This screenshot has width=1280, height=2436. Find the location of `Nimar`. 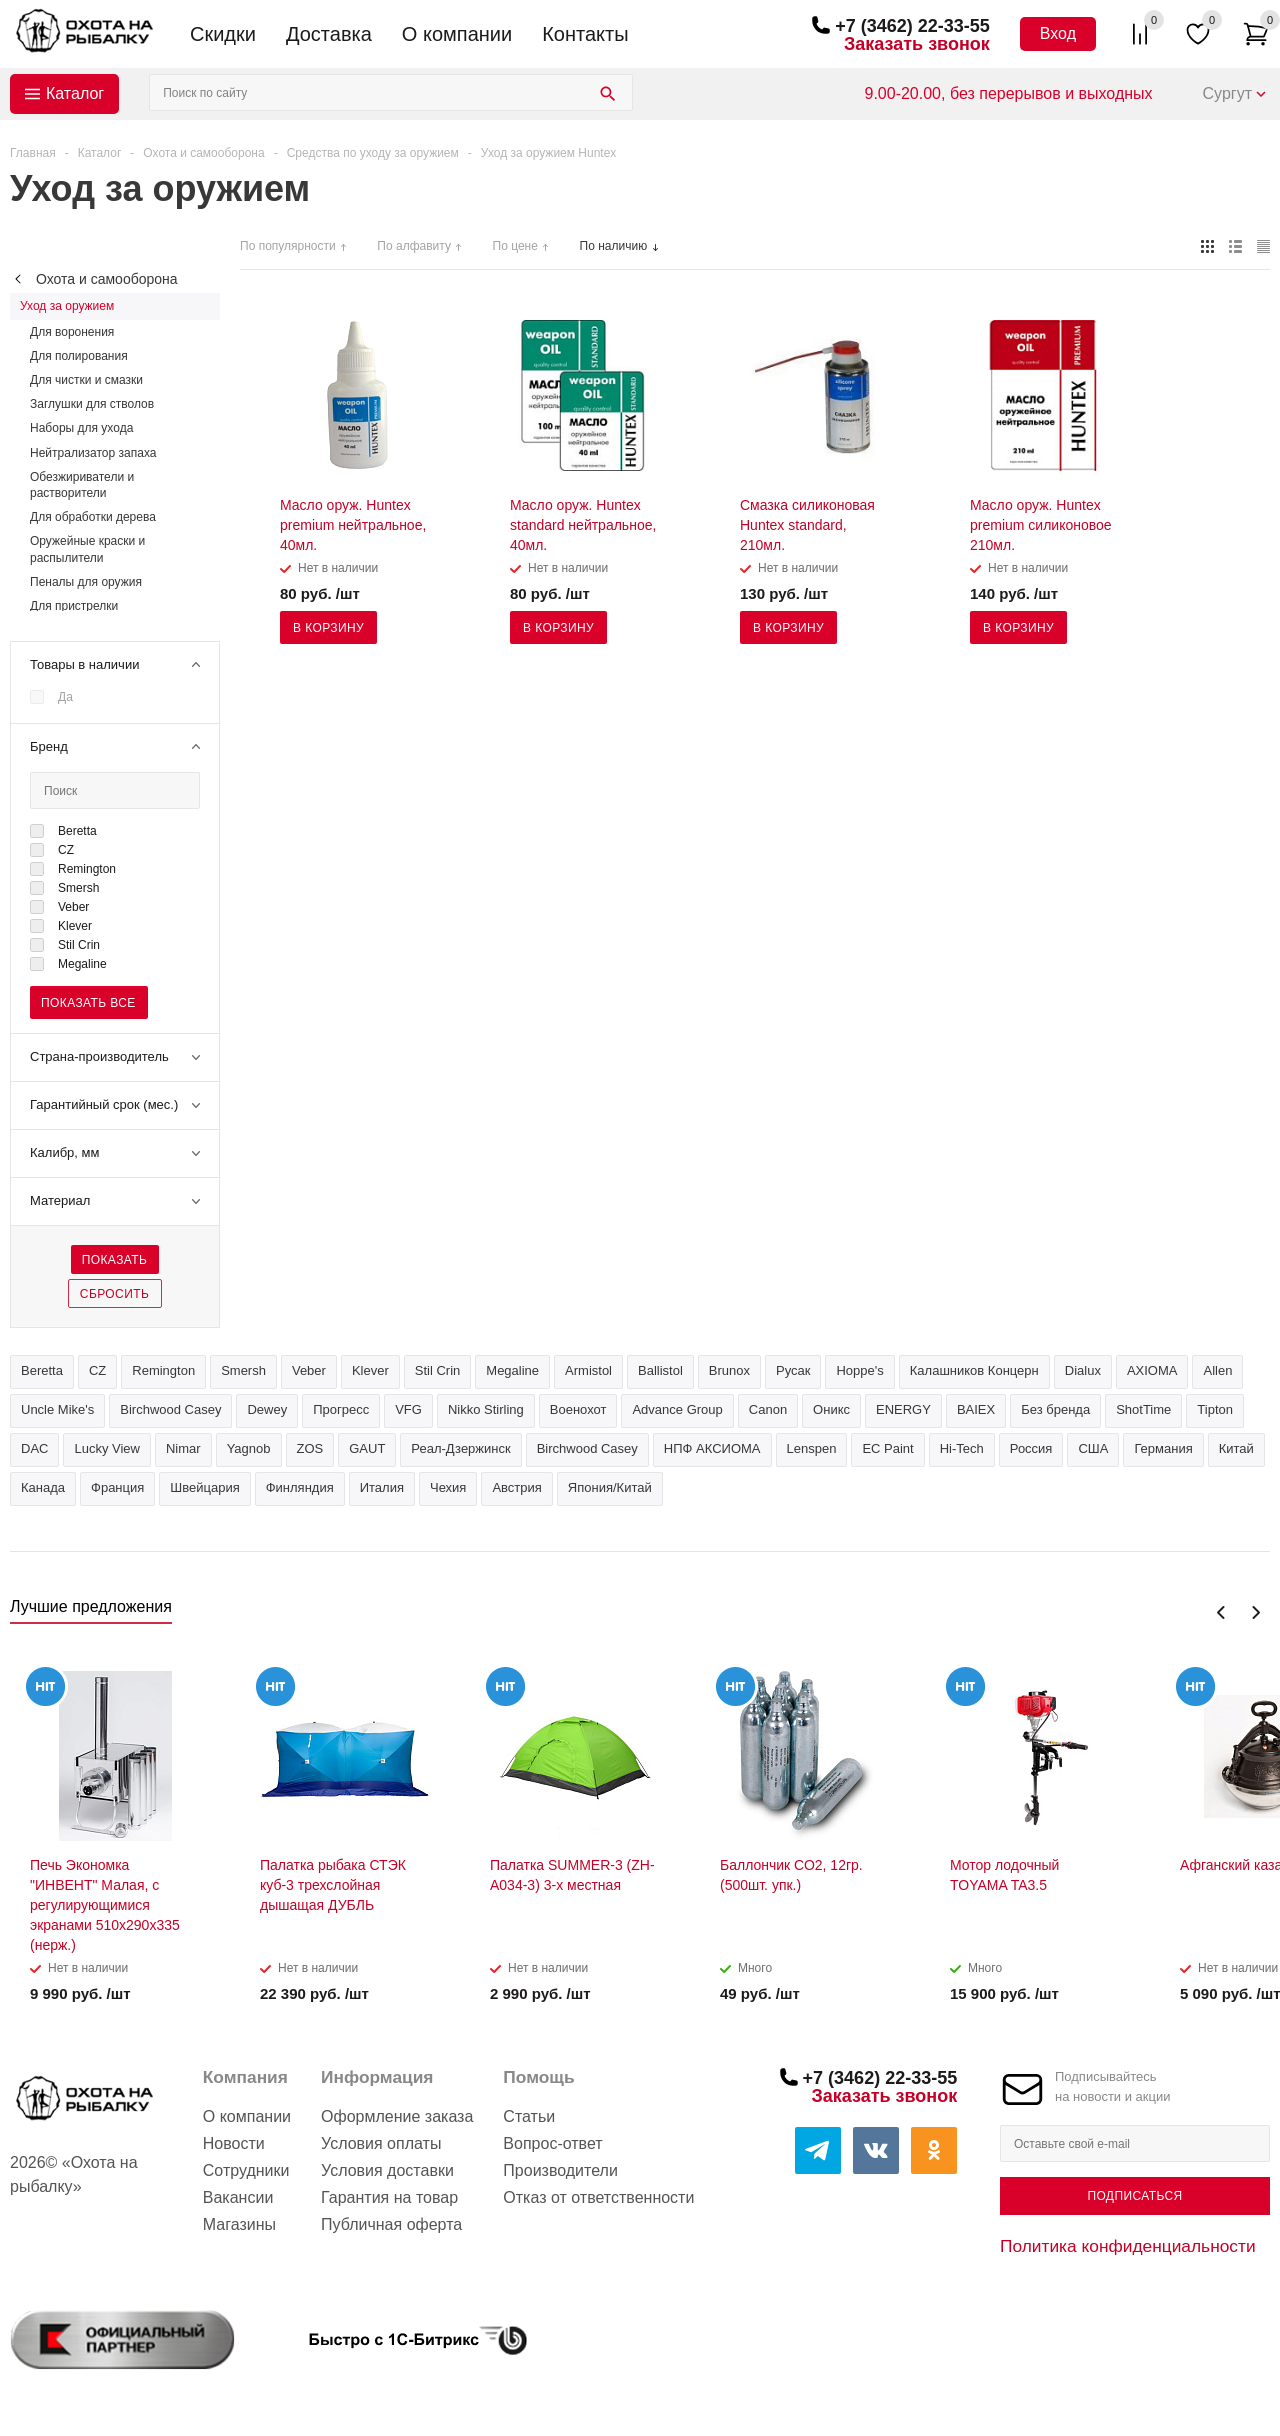

Nimar is located at coordinates (183, 1448).